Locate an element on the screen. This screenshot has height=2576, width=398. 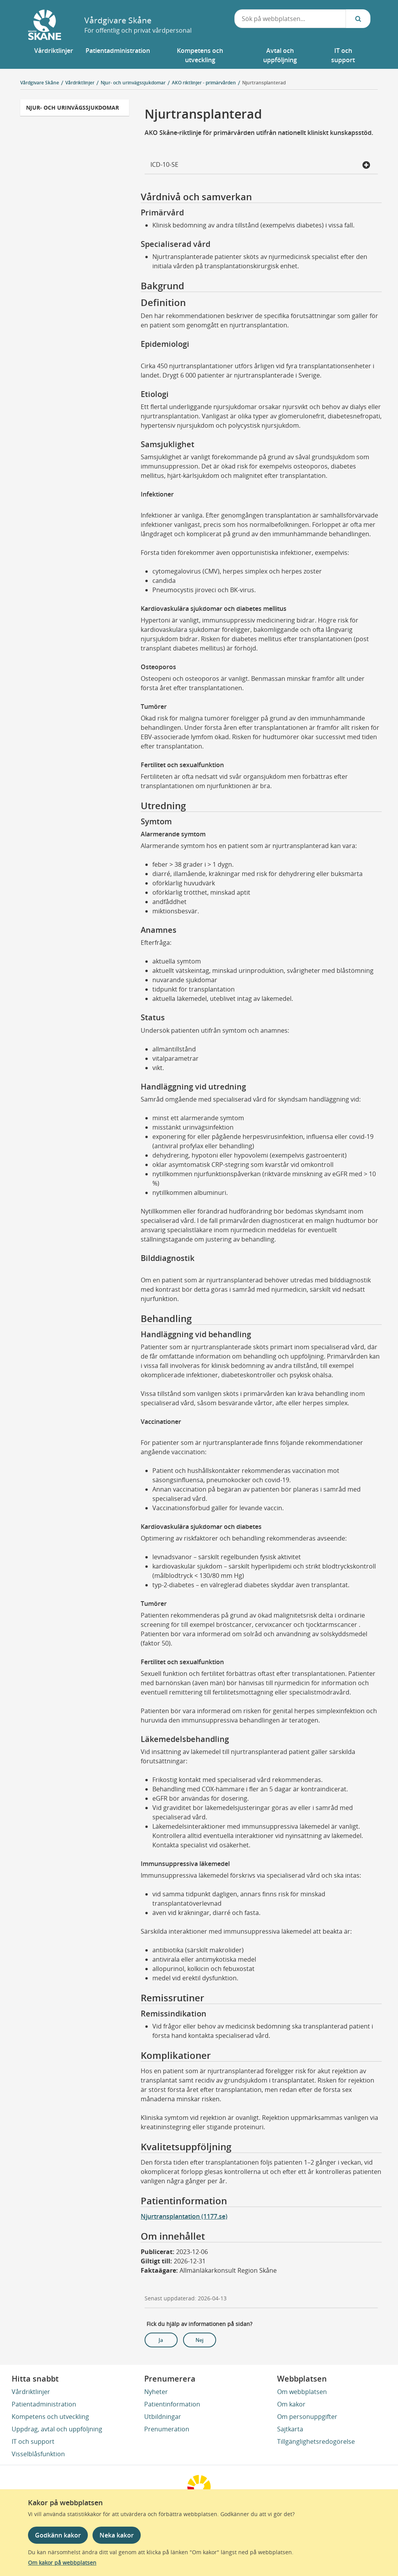
Njur- och urinvägssjukdomar is located at coordinates (72, 107).